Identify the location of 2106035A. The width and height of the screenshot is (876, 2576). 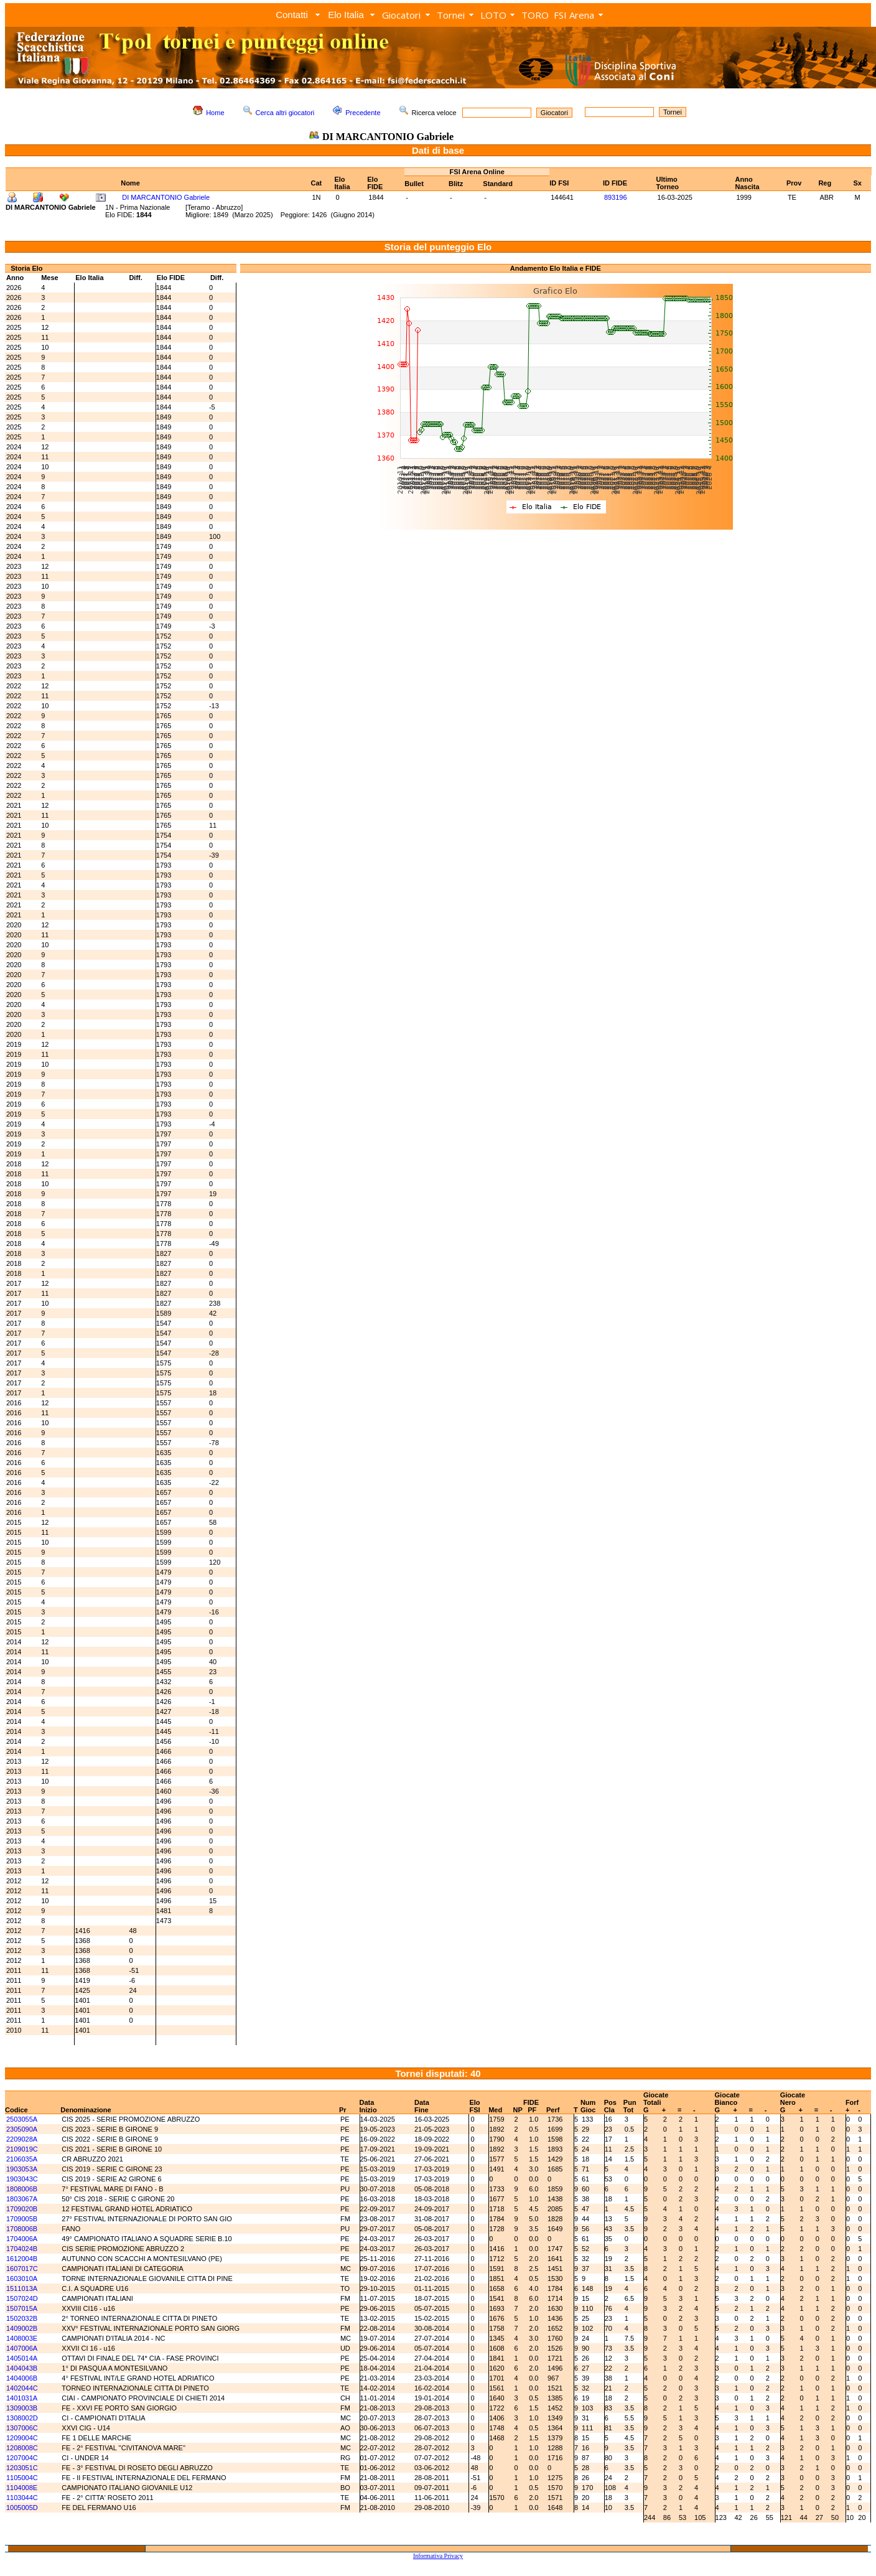
(21, 2159).